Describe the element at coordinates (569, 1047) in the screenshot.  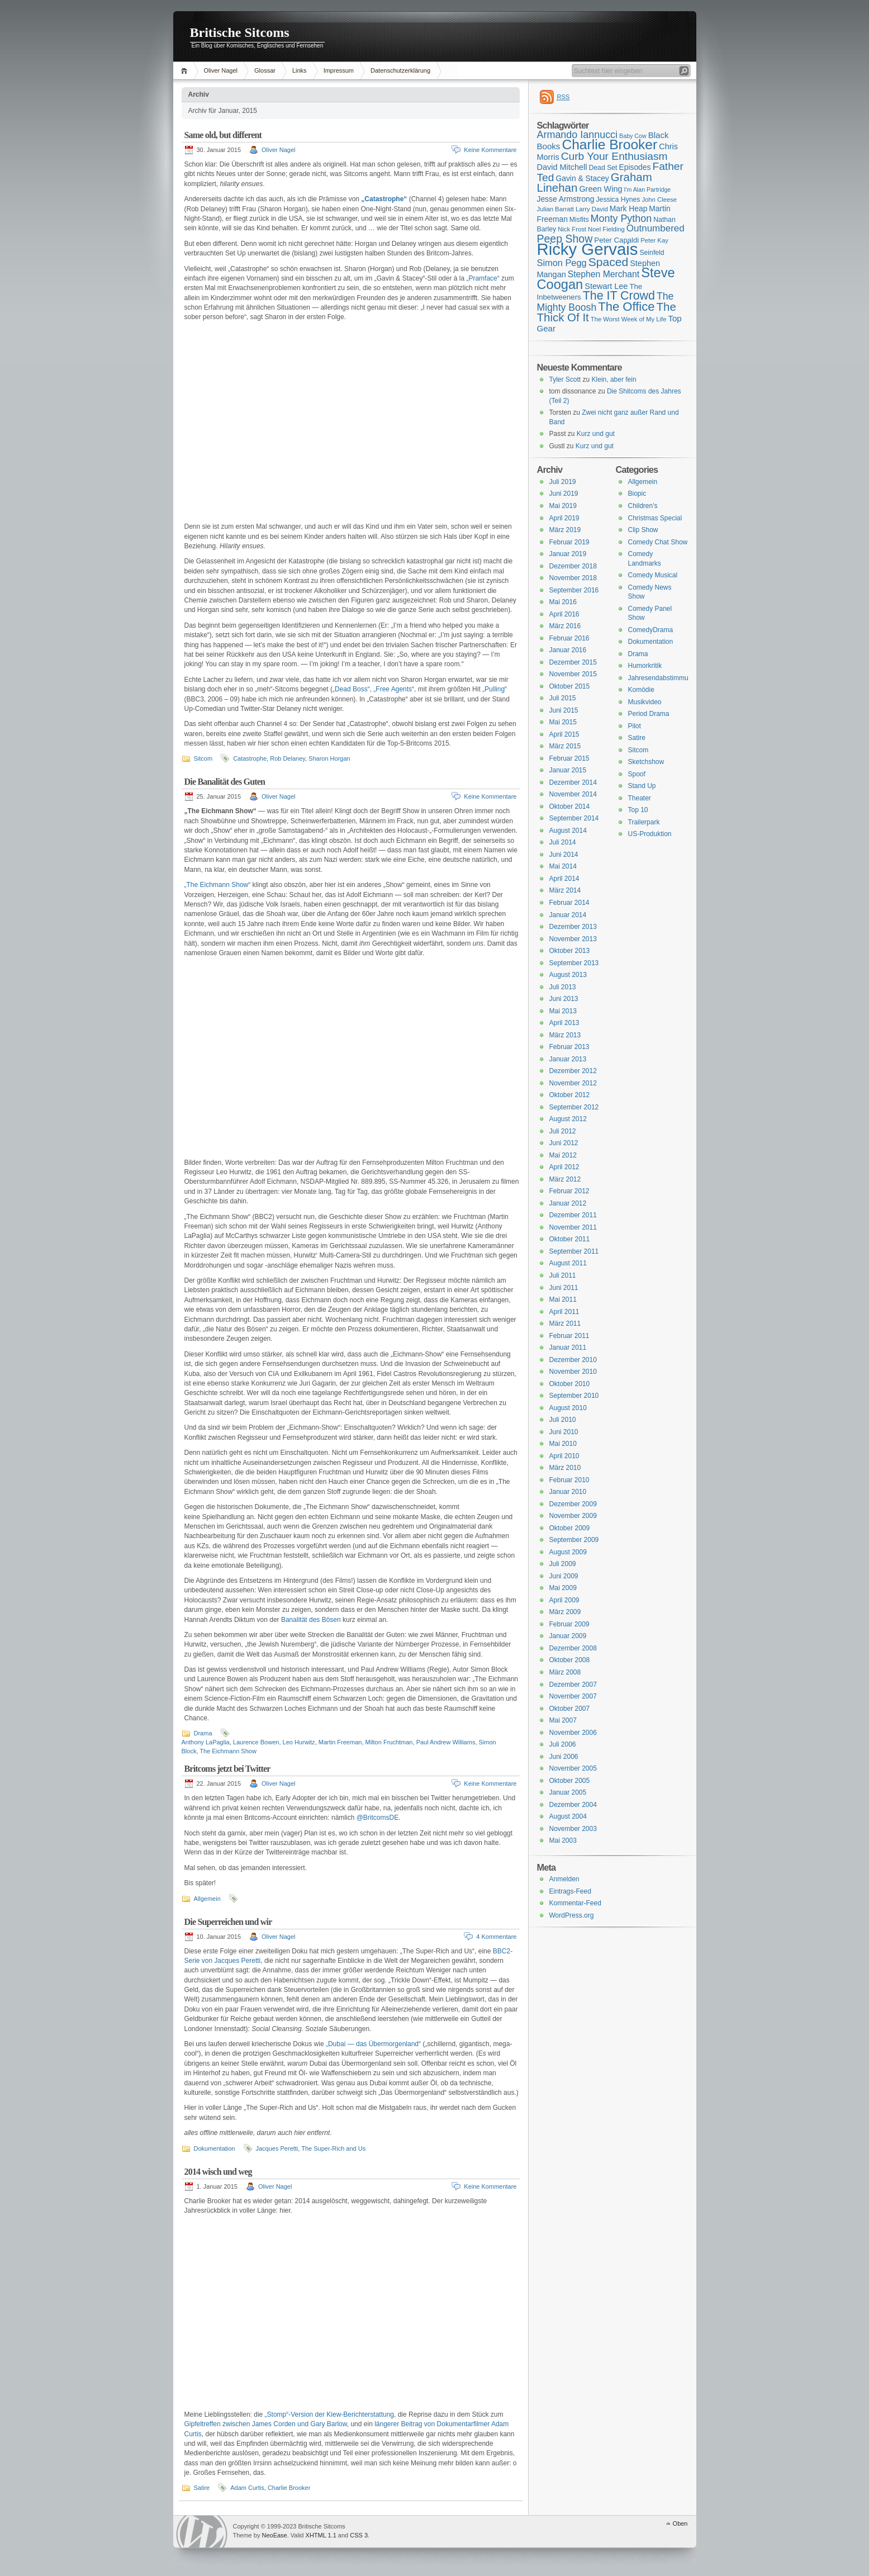
I see `Februar 2013` at that location.